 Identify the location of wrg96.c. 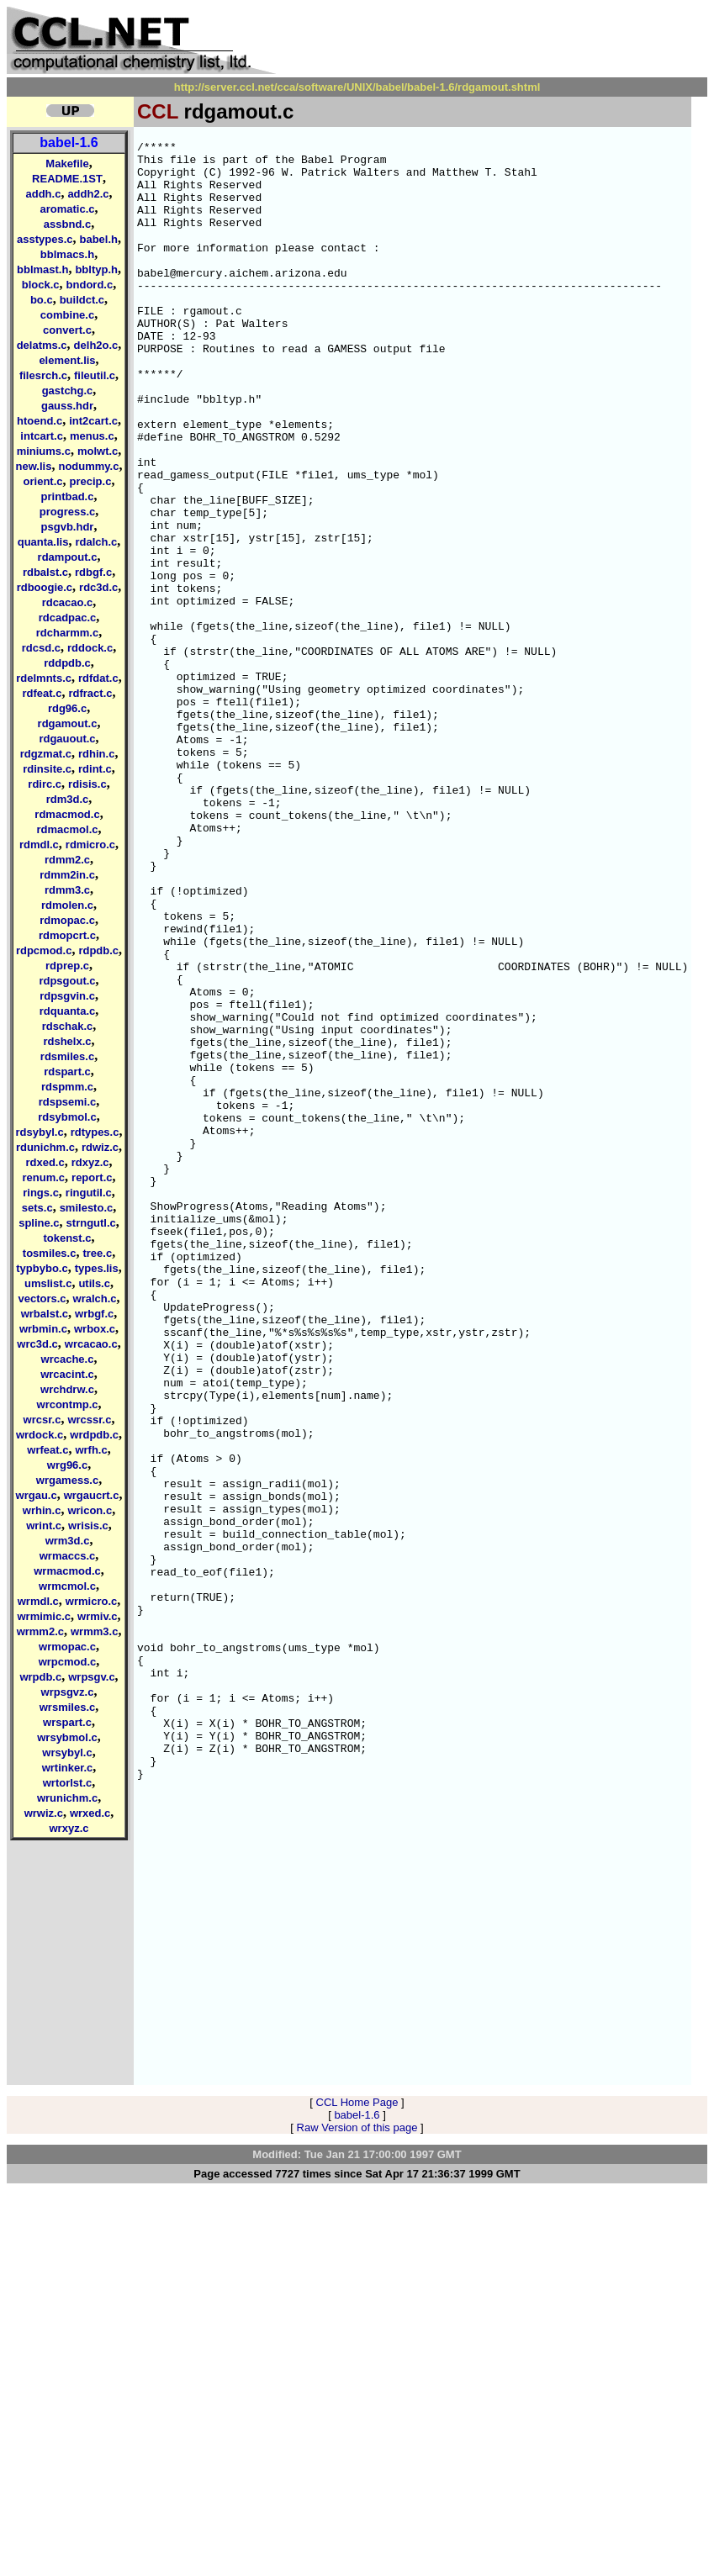
(67, 1465).